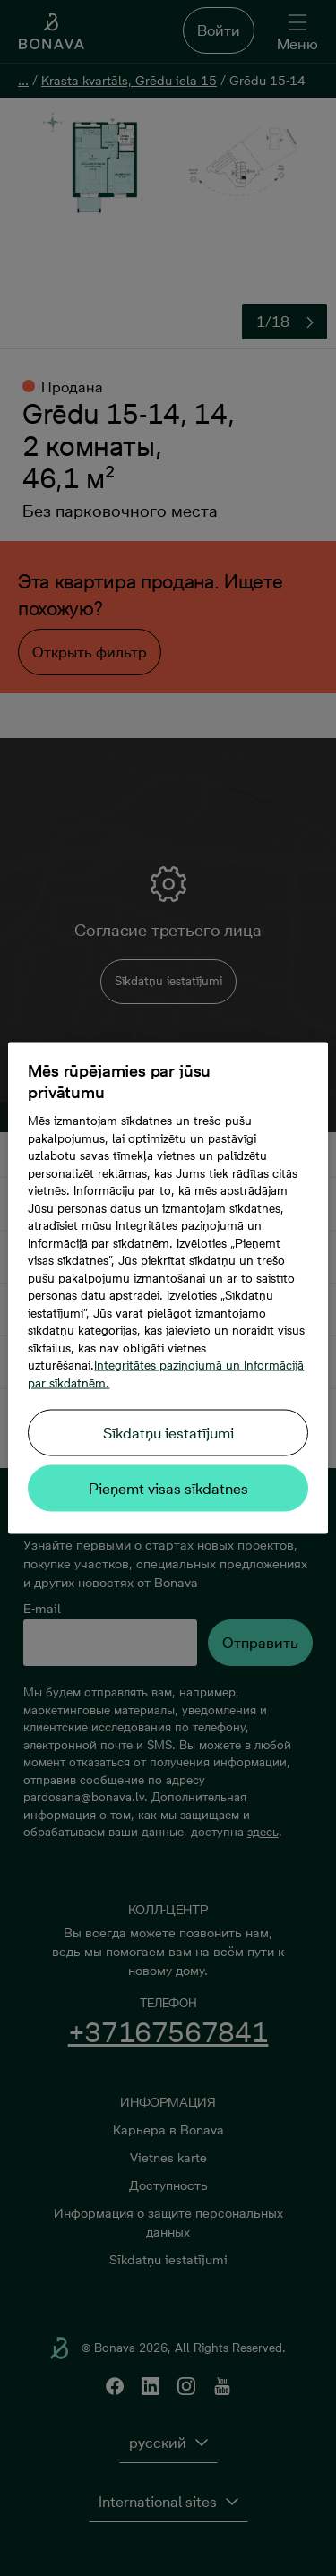  What do you see at coordinates (168, 1433) in the screenshot?
I see `Sīkdatņu iestatījumi` at bounding box center [168, 1433].